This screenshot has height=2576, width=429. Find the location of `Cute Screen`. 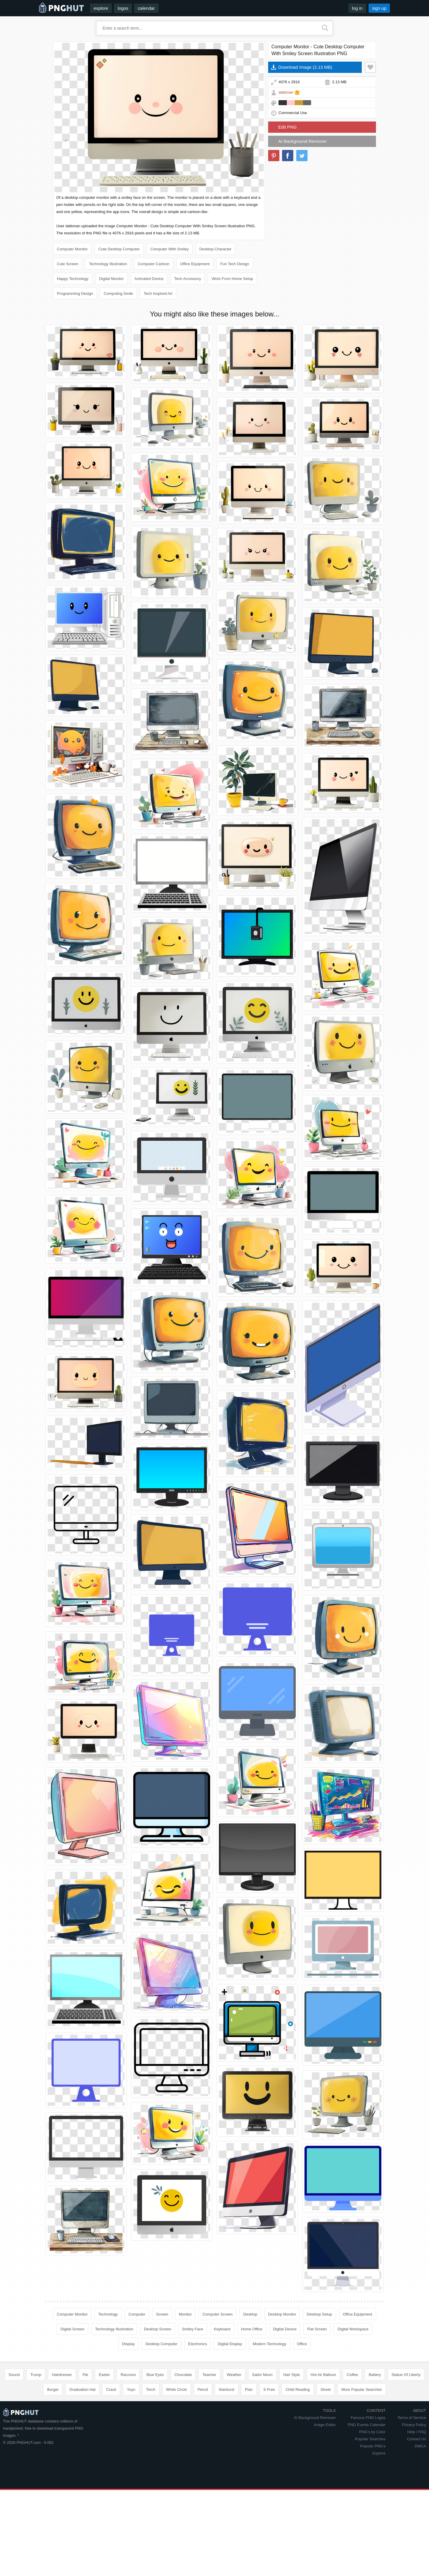

Cute Screen is located at coordinates (67, 264).